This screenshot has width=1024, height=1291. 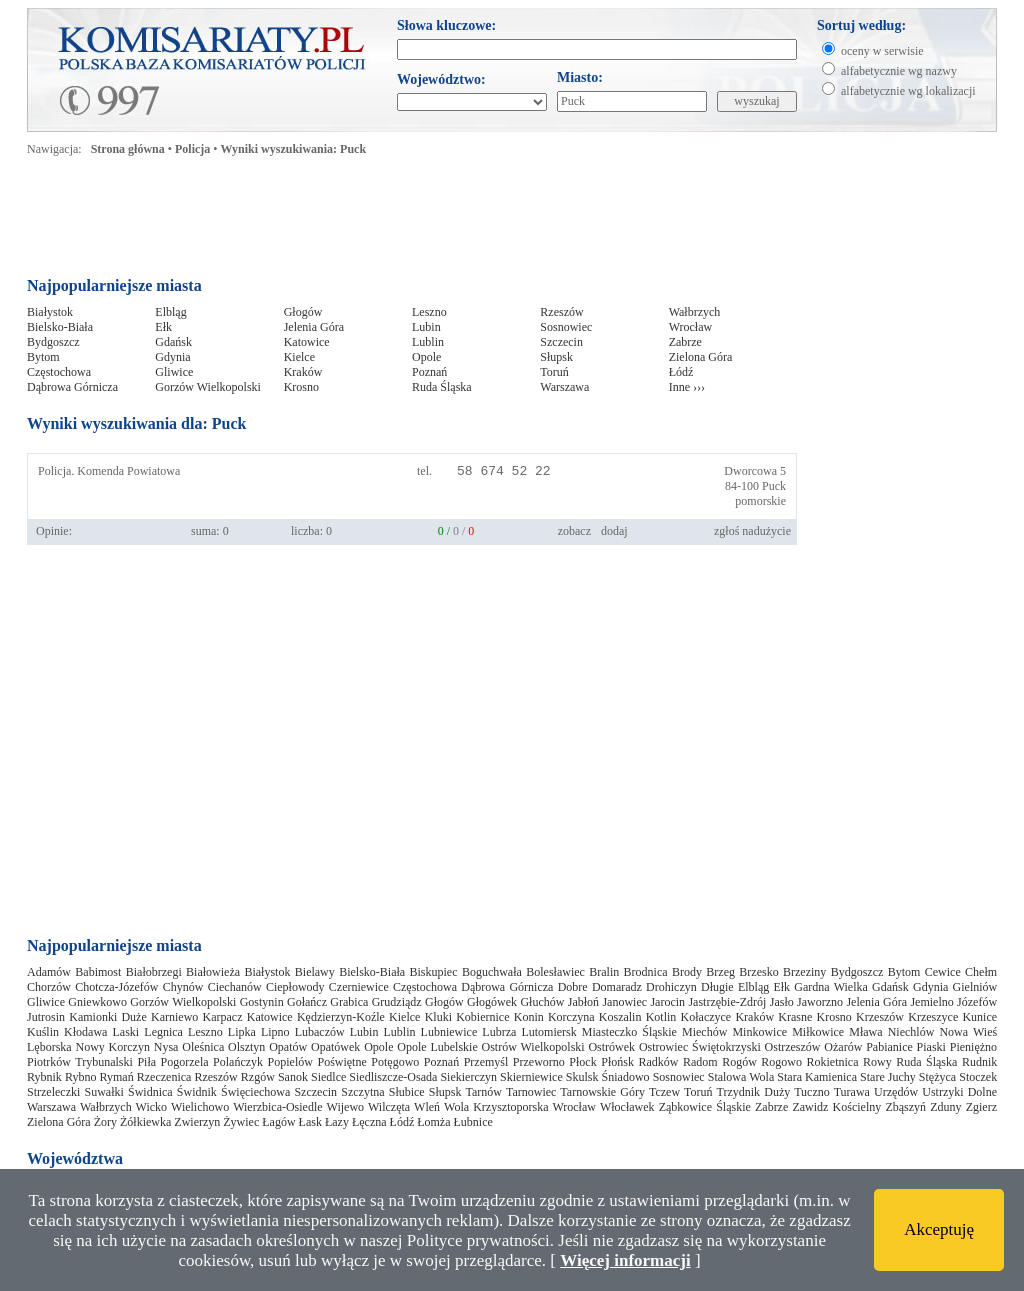 What do you see at coordinates (539, 1062) in the screenshot?
I see `Przeworno` at bounding box center [539, 1062].